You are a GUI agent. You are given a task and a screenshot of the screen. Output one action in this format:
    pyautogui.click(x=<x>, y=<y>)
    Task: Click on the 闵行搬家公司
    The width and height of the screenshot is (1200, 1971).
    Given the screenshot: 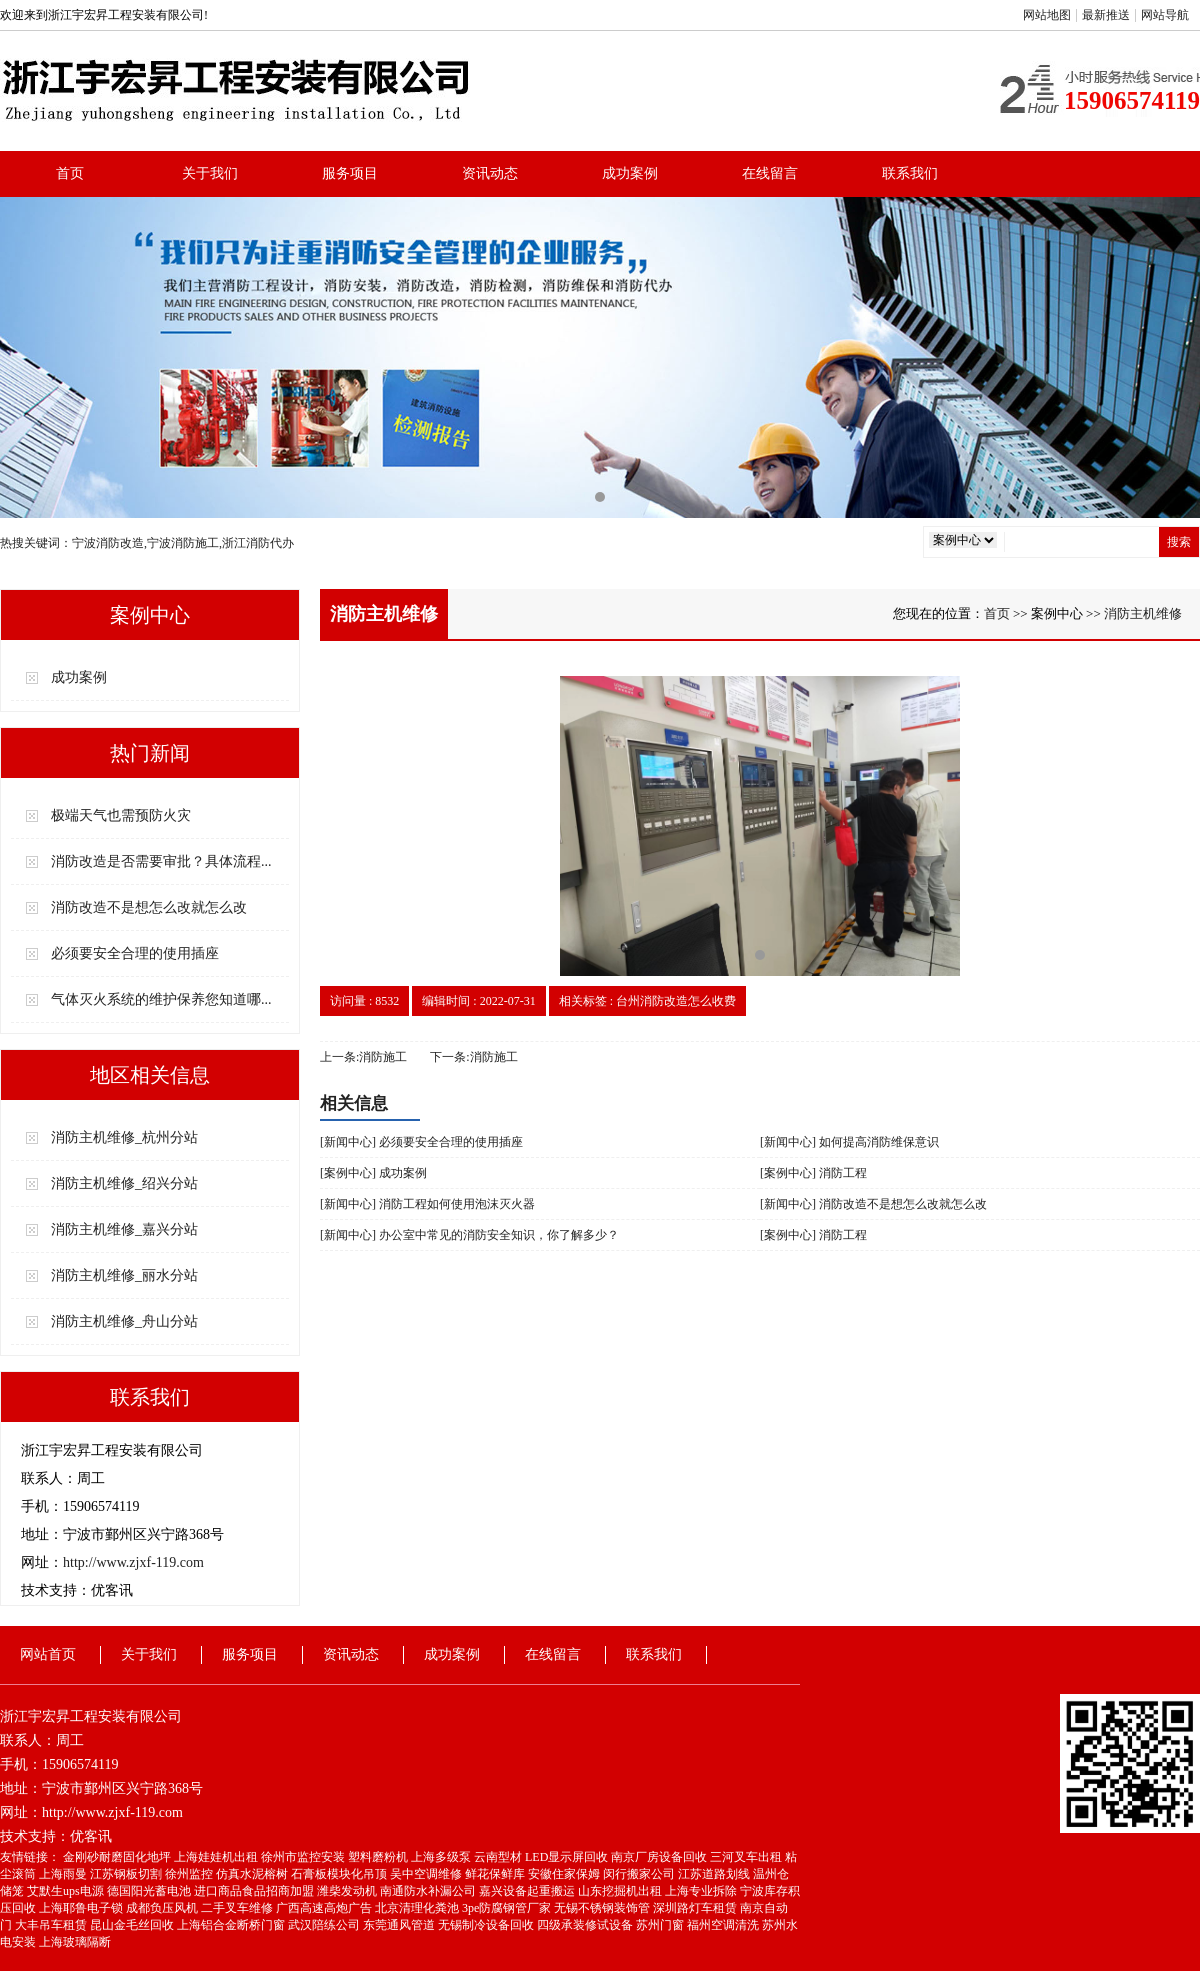 What is the action you would take?
    pyautogui.click(x=640, y=1874)
    